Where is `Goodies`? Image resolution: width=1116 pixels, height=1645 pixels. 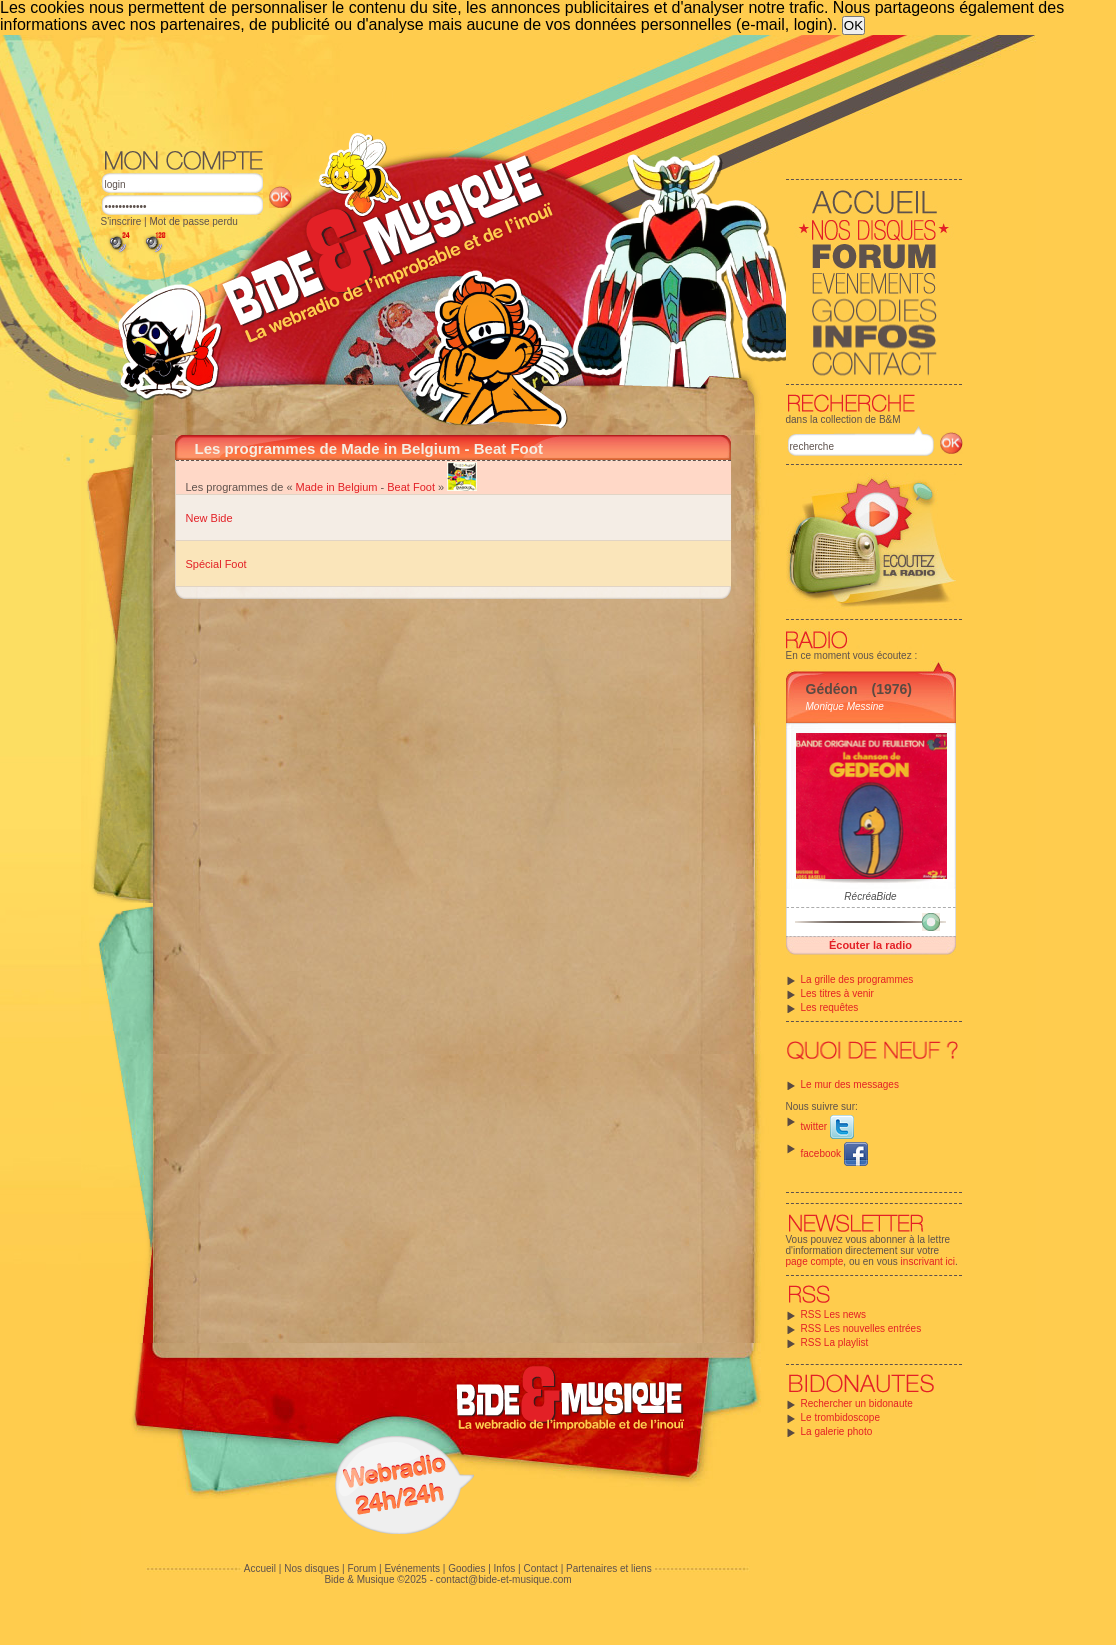 Goodies is located at coordinates (466, 1568).